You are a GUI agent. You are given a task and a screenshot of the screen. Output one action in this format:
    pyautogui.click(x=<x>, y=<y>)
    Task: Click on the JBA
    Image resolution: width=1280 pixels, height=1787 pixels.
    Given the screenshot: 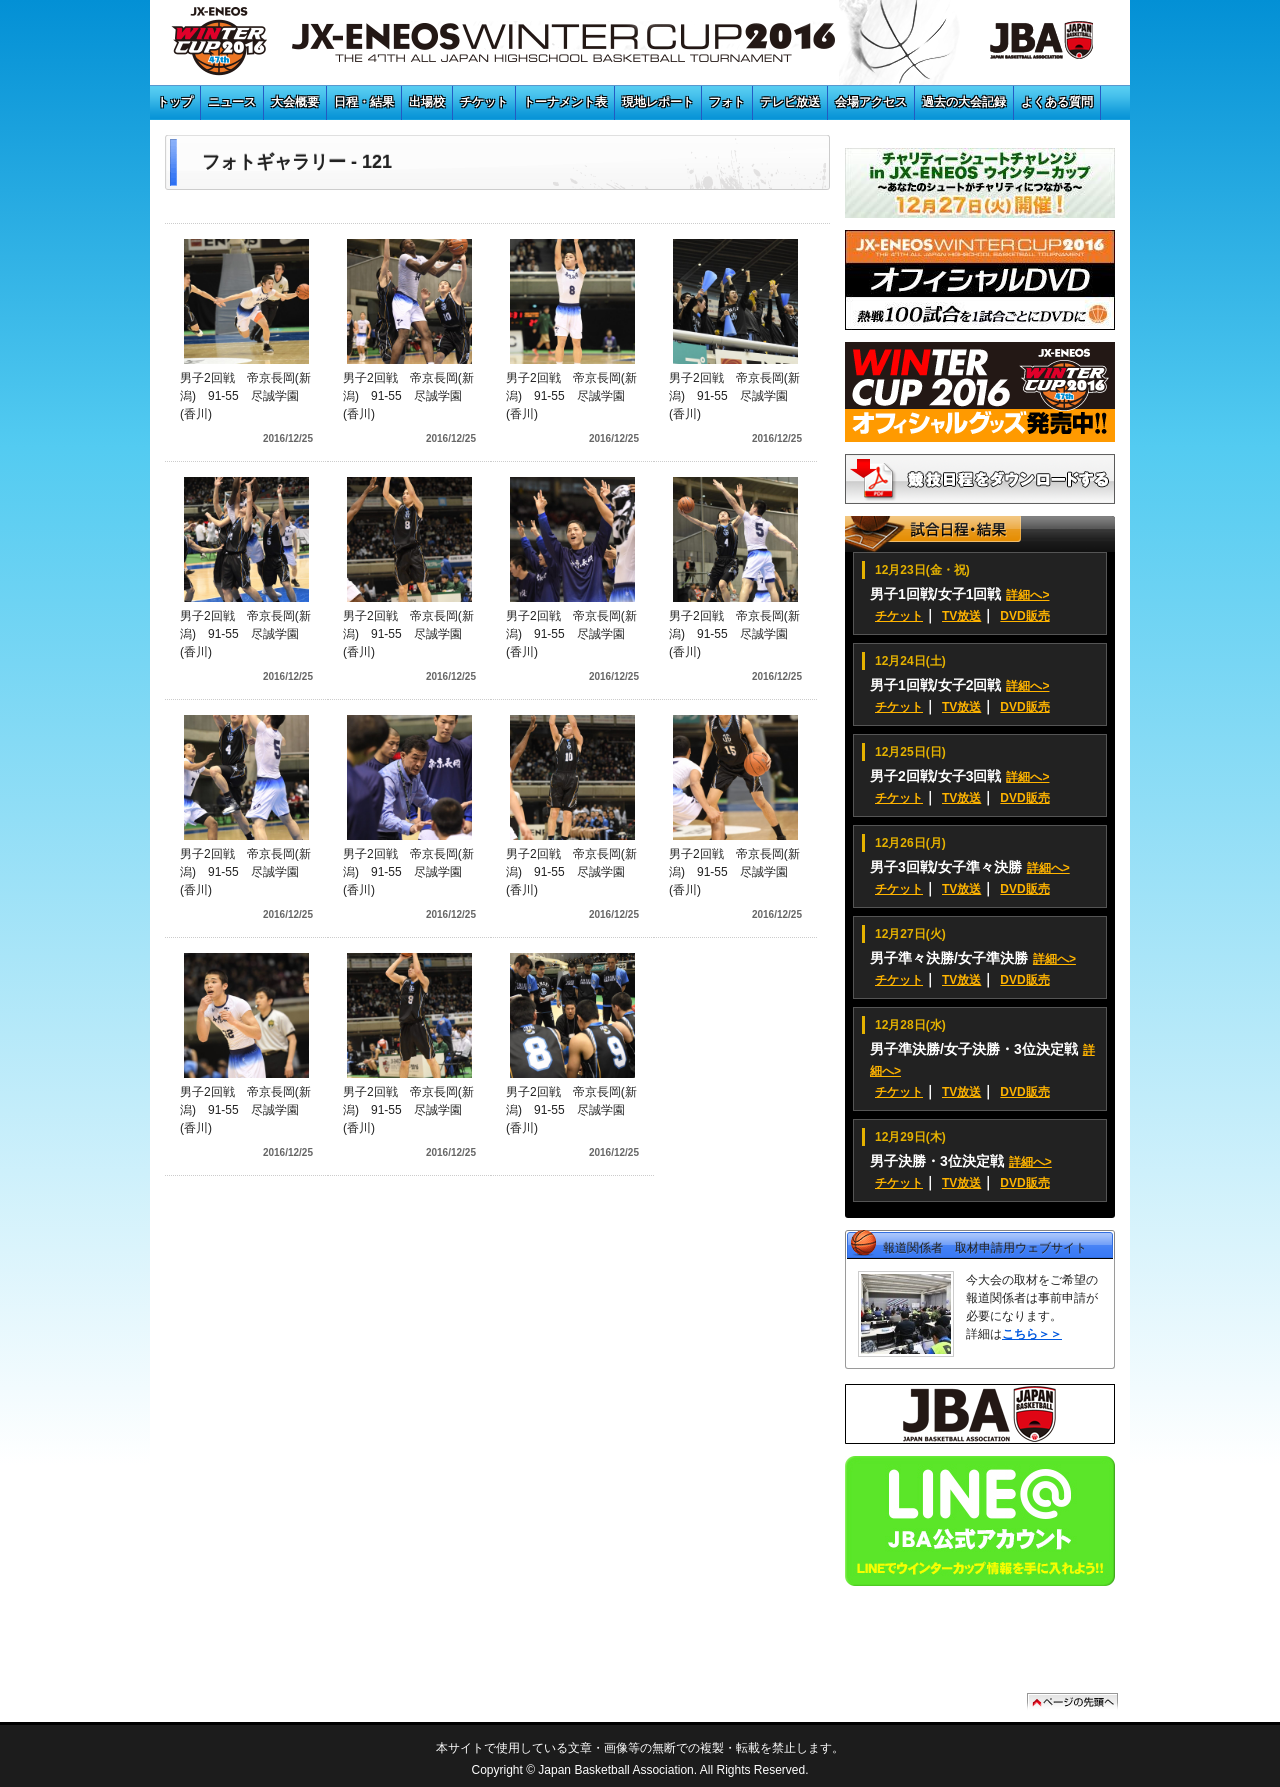 What is the action you would take?
    pyautogui.click(x=1019, y=45)
    